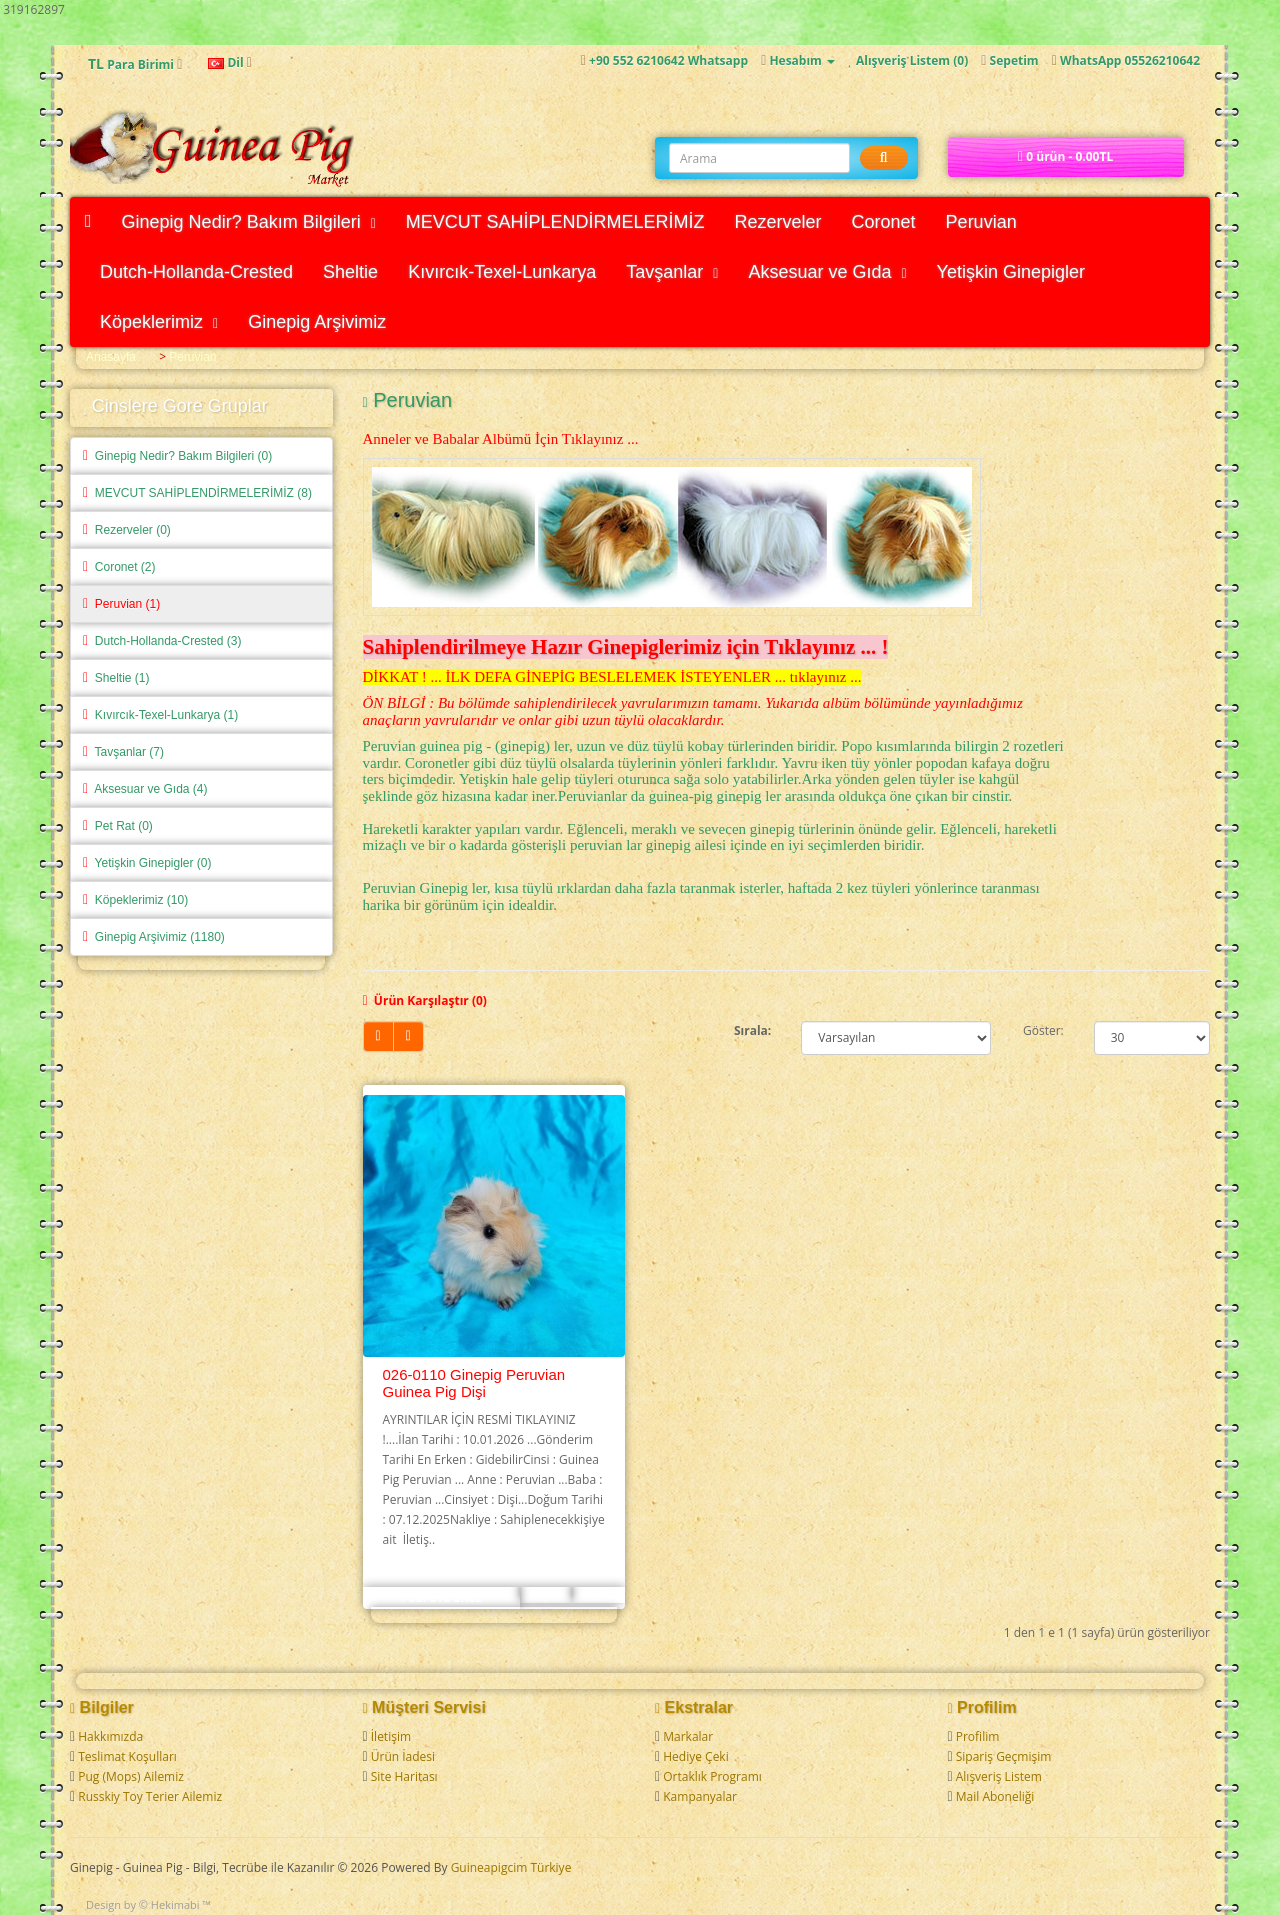 The height and width of the screenshot is (1915, 1280). I want to click on Aksesuar ve Gıda (4), so click(145, 789).